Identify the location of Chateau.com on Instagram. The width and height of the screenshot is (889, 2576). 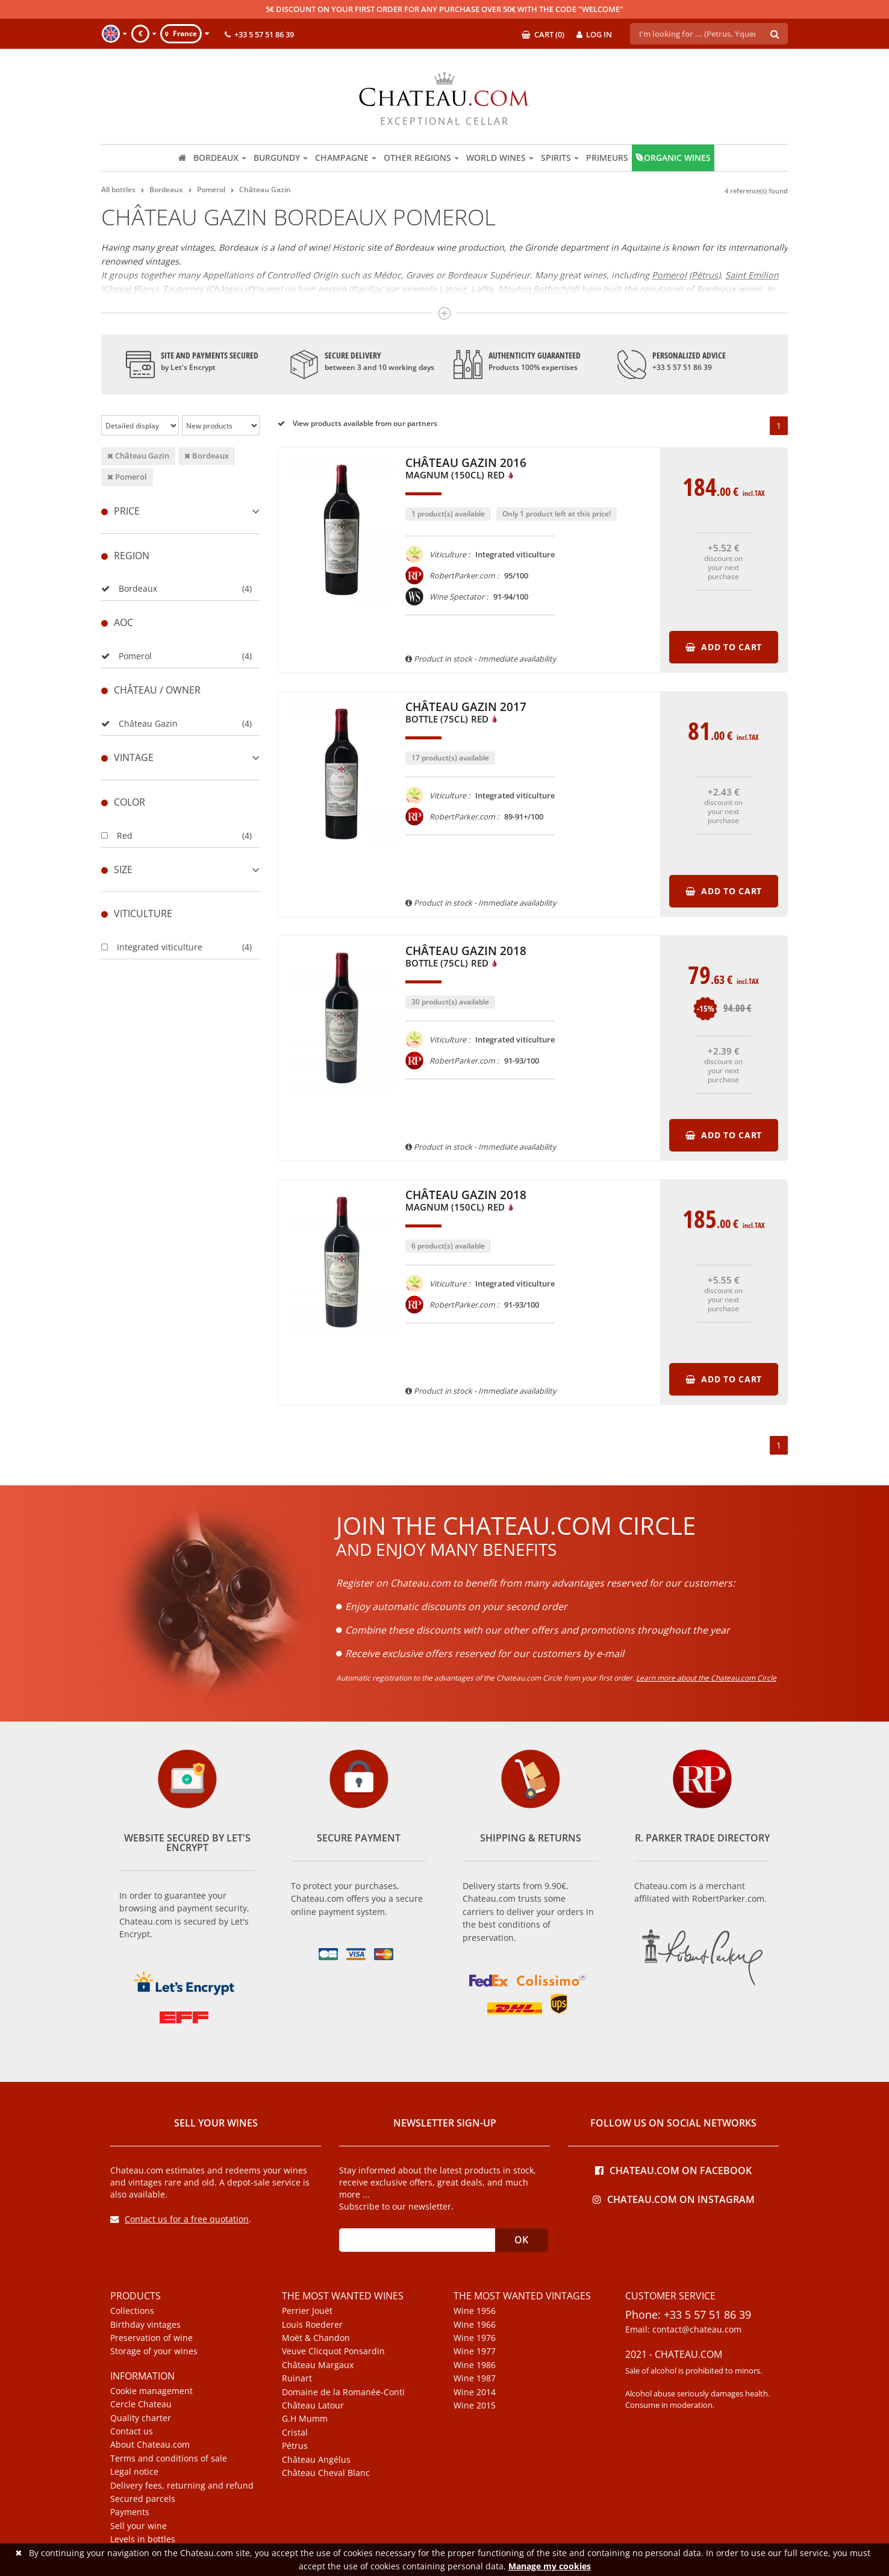
(674, 2198).